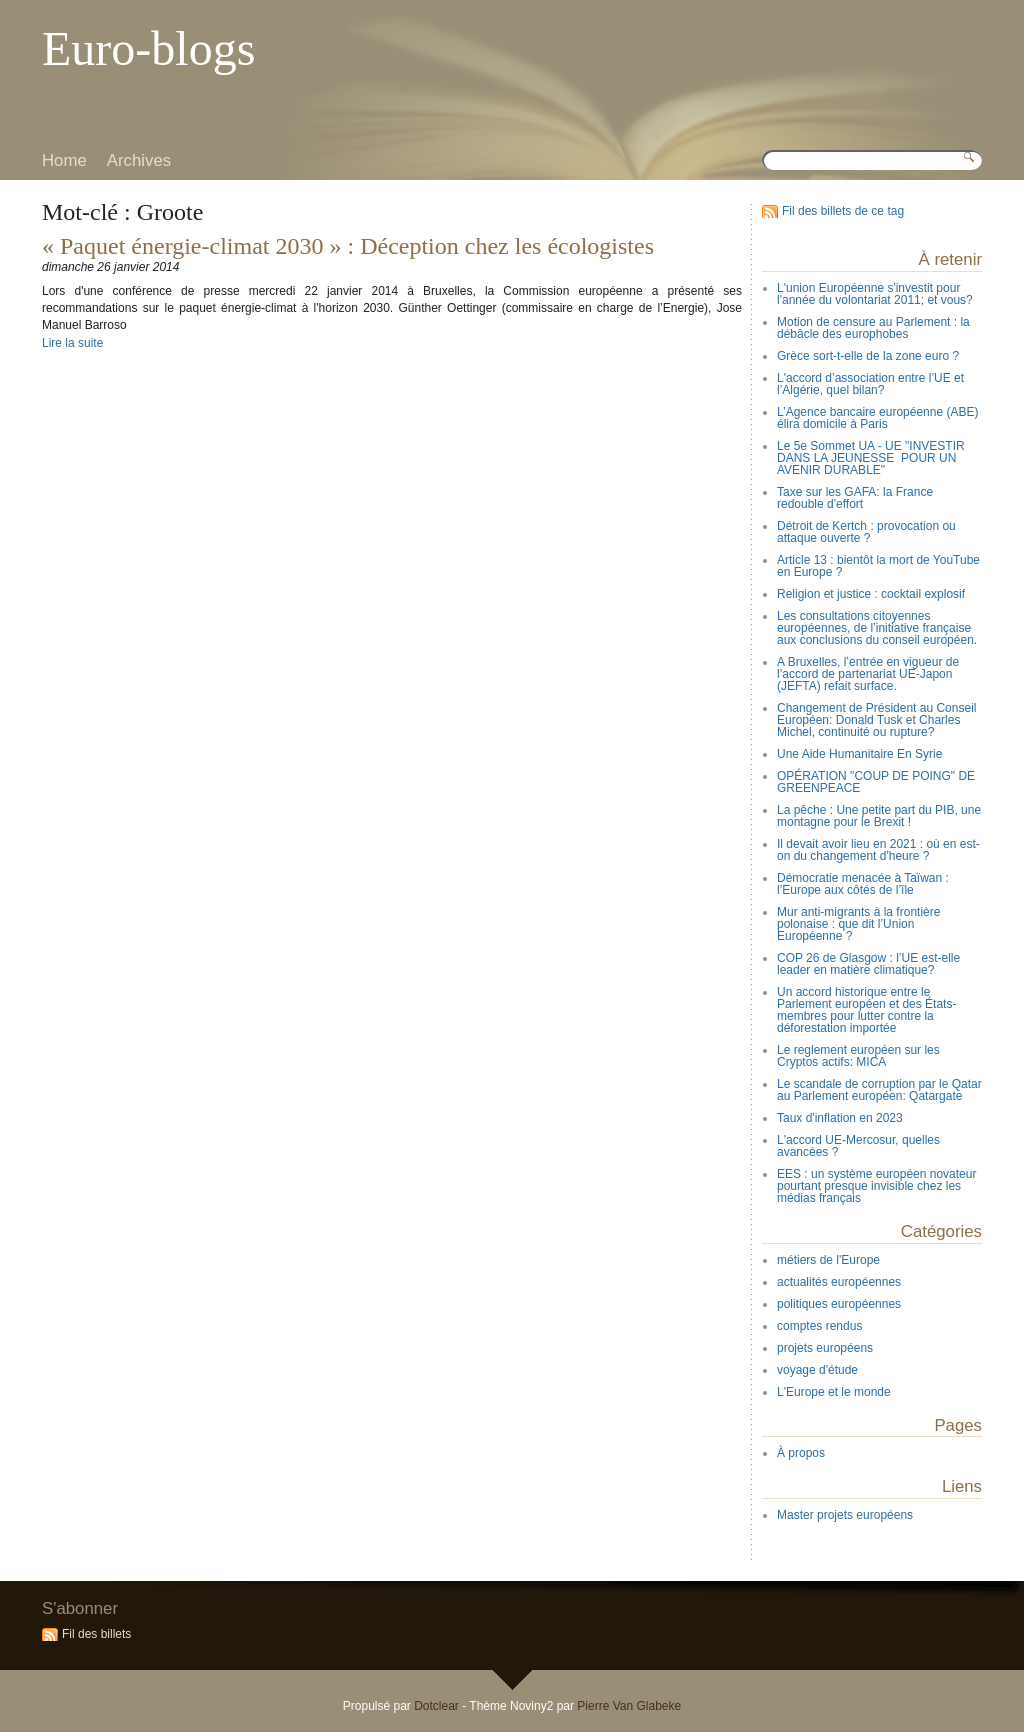 The width and height of the screenshot is (1024, 1732). What do you see at coordinates (879, 1090) in the screenshot?
I see `Le scandale de corruption par le Qatar au Parlement européen: Qatargate` at bounding box center [879, 1090].